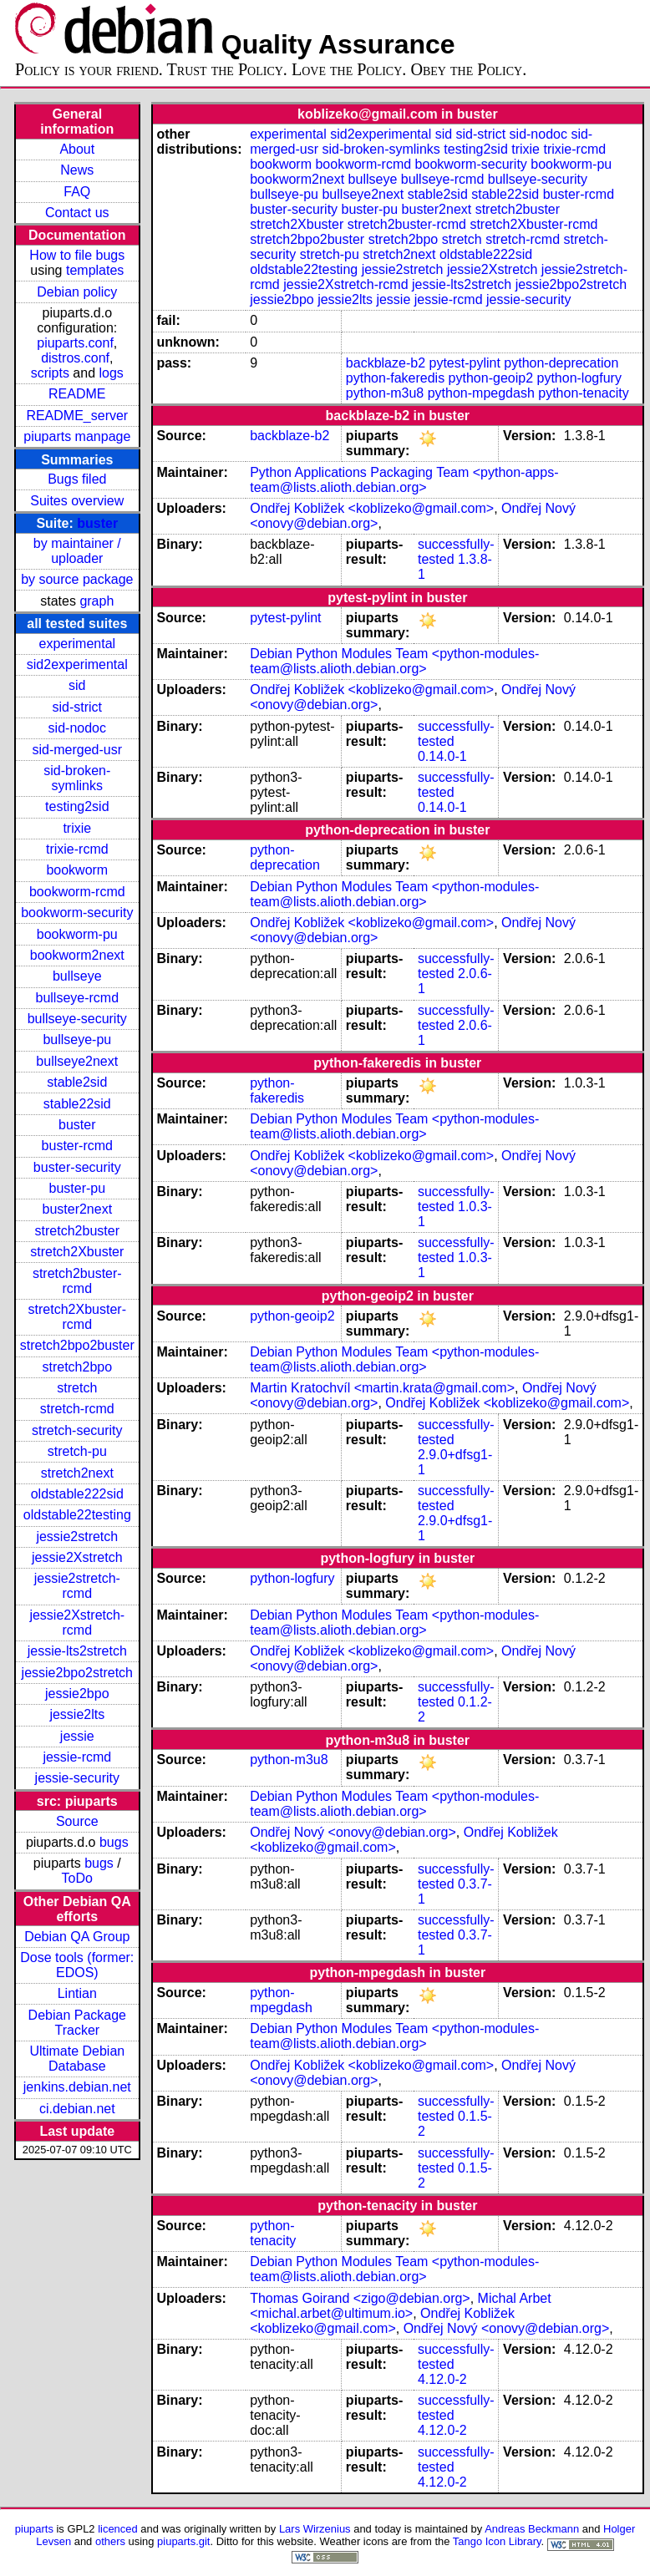  What do you see at coordinates (77, 1145) in the screenshot?
I see `buster-rcmd` at bounding box center [77, 1145].